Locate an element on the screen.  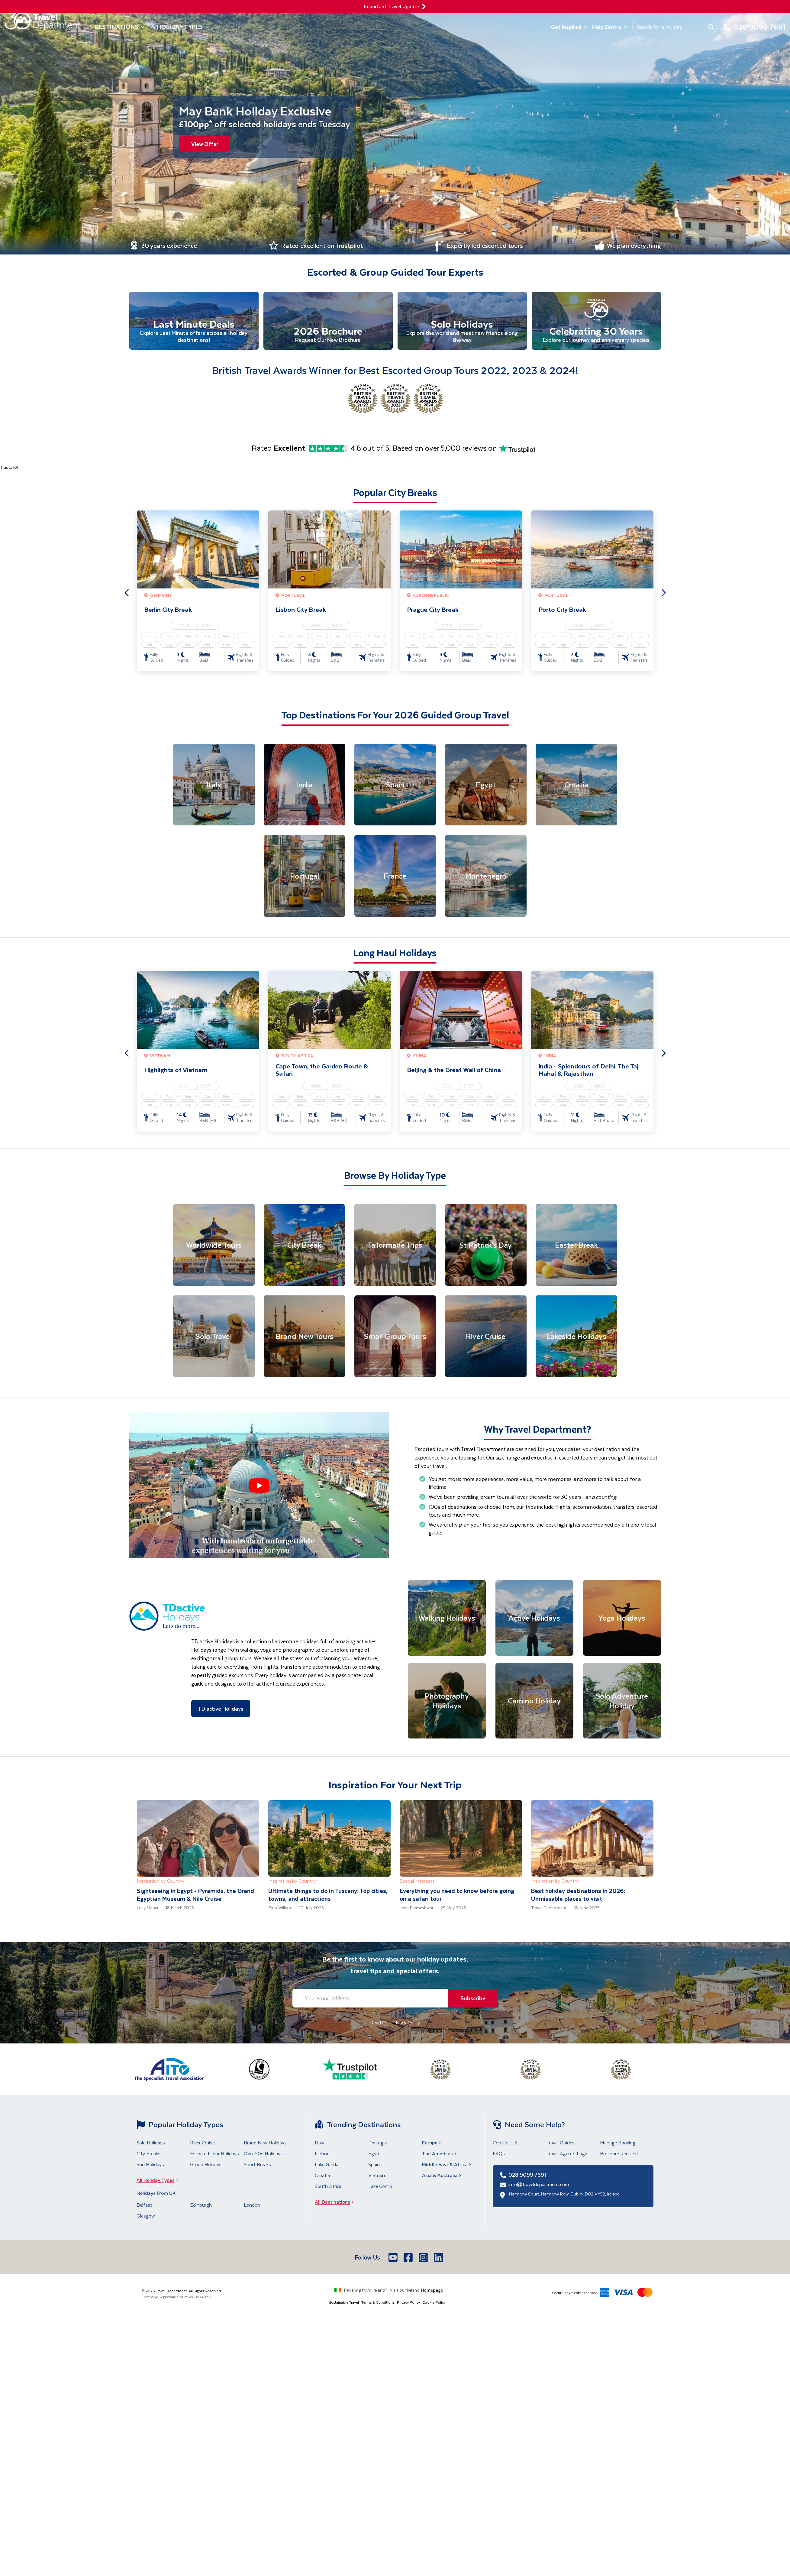
Cookie Policy is located at coordinates (434, 2303).